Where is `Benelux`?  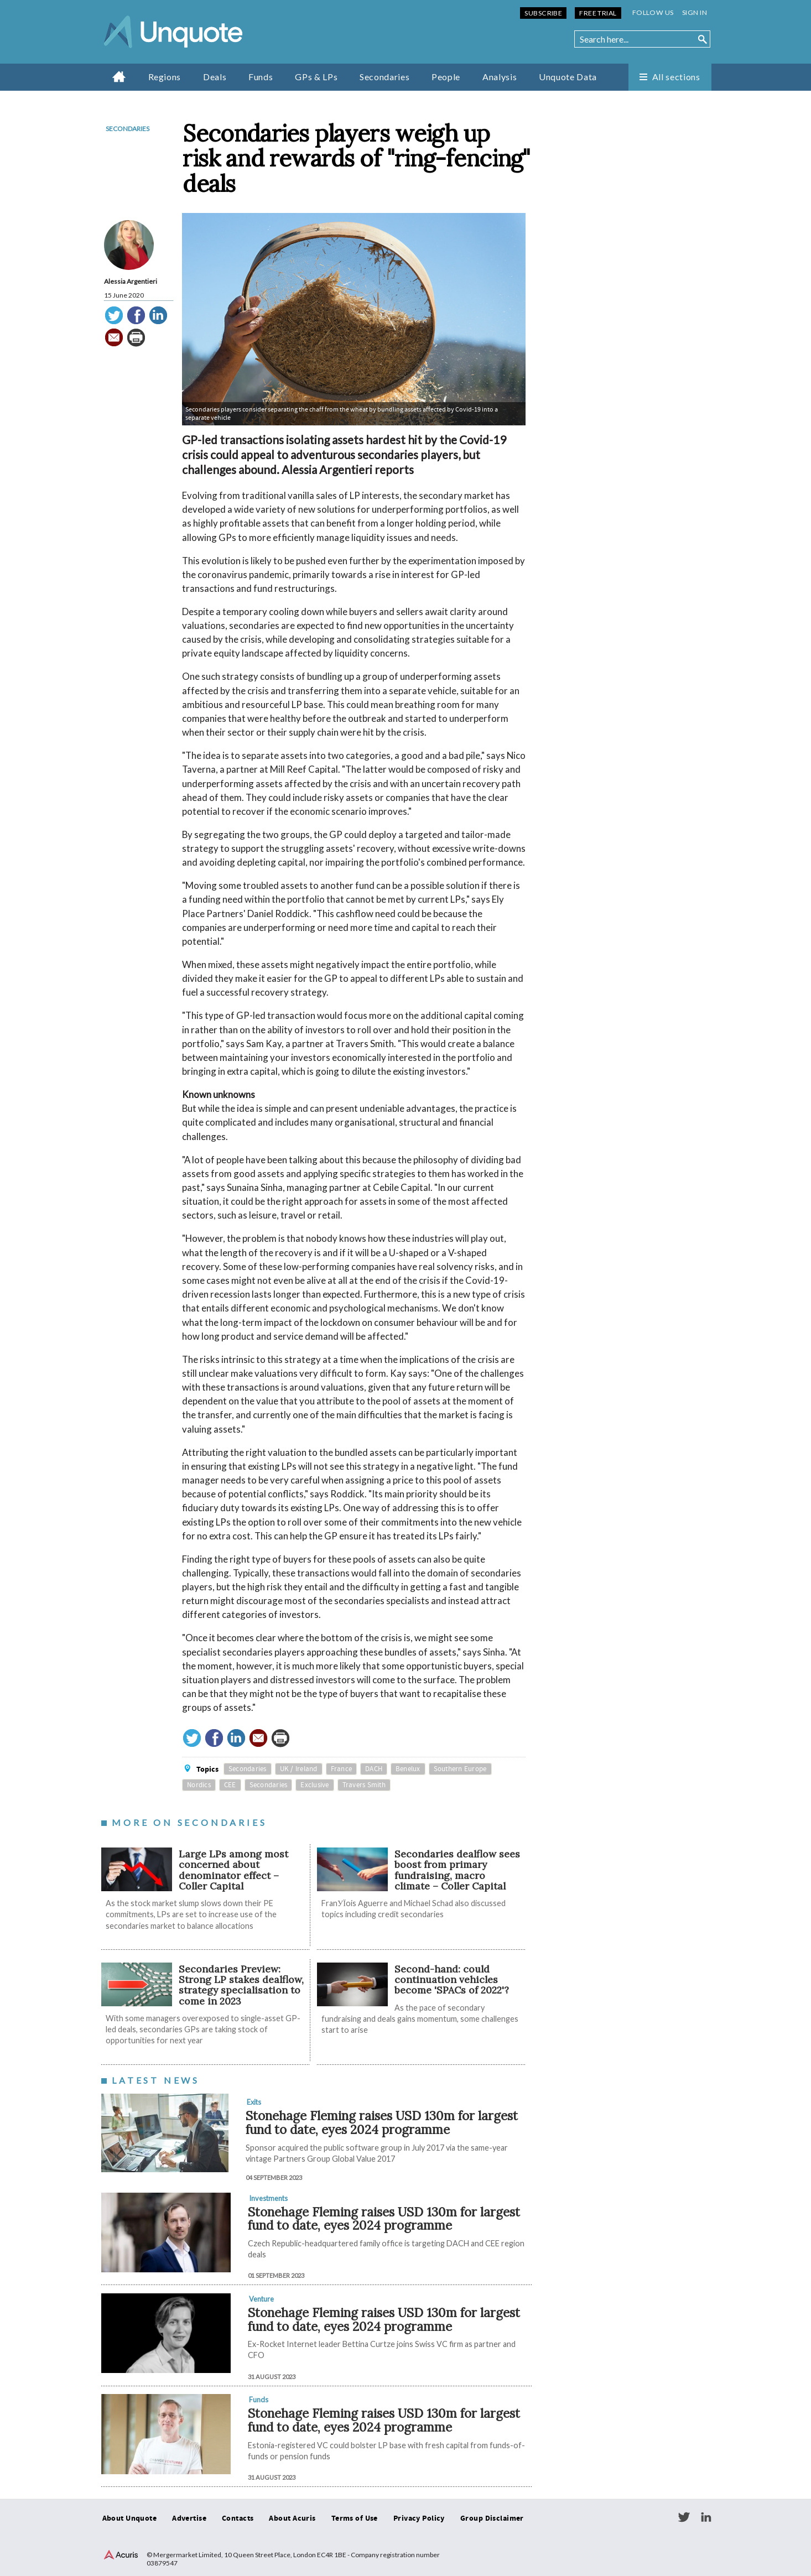
Benelux is located at coordinates (408, 1769).